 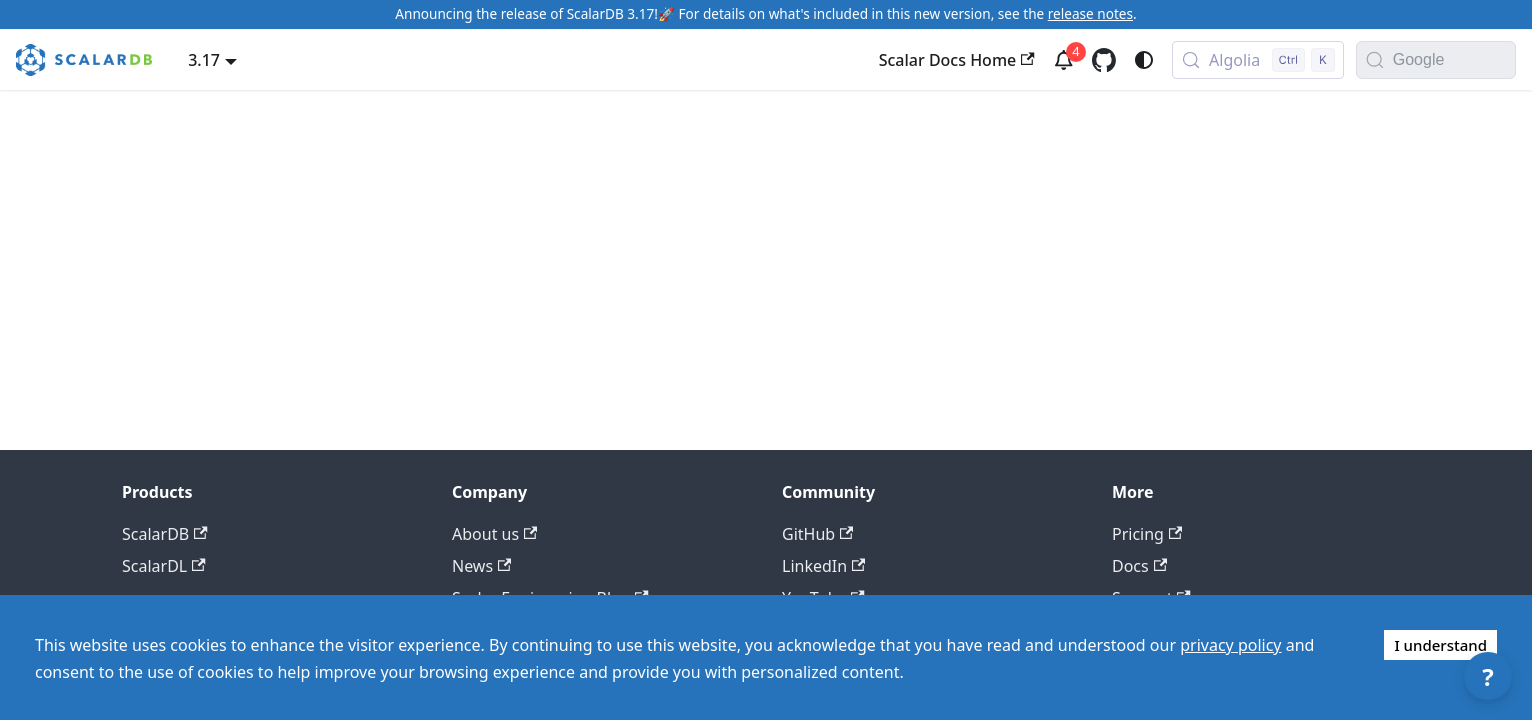 I want to click on ScalarDL, so click(x=164, y=566).